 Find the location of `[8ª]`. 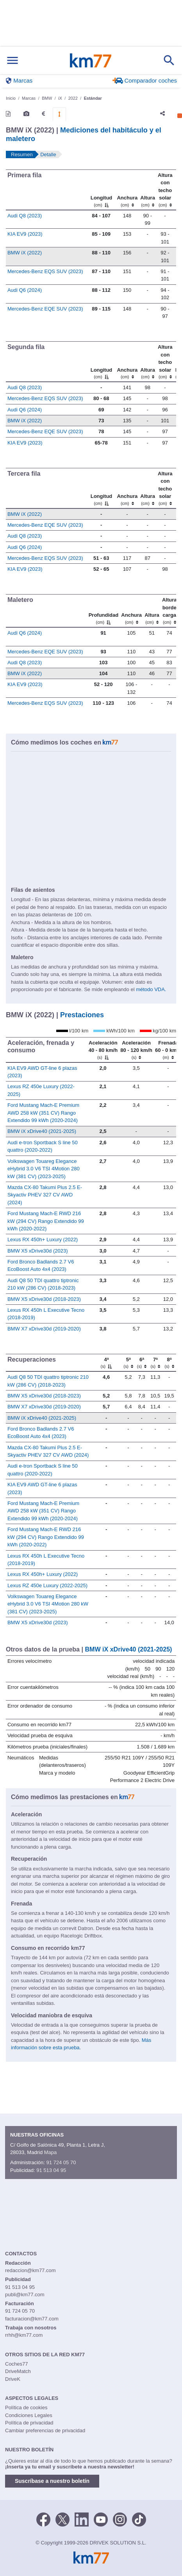

[8ª] is located at coordinates (169, 1362).